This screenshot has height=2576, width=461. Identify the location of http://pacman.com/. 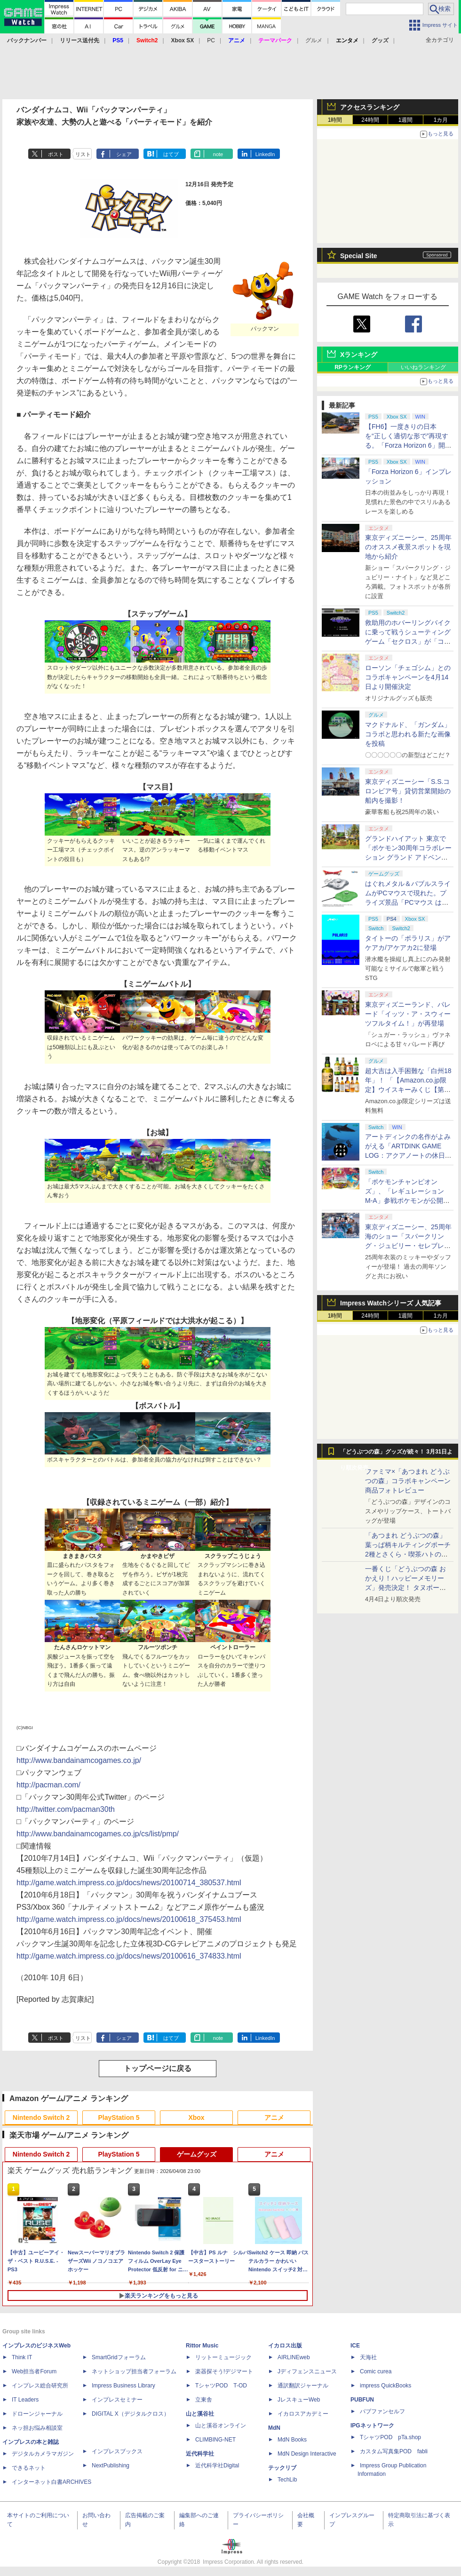
(48, 1785).